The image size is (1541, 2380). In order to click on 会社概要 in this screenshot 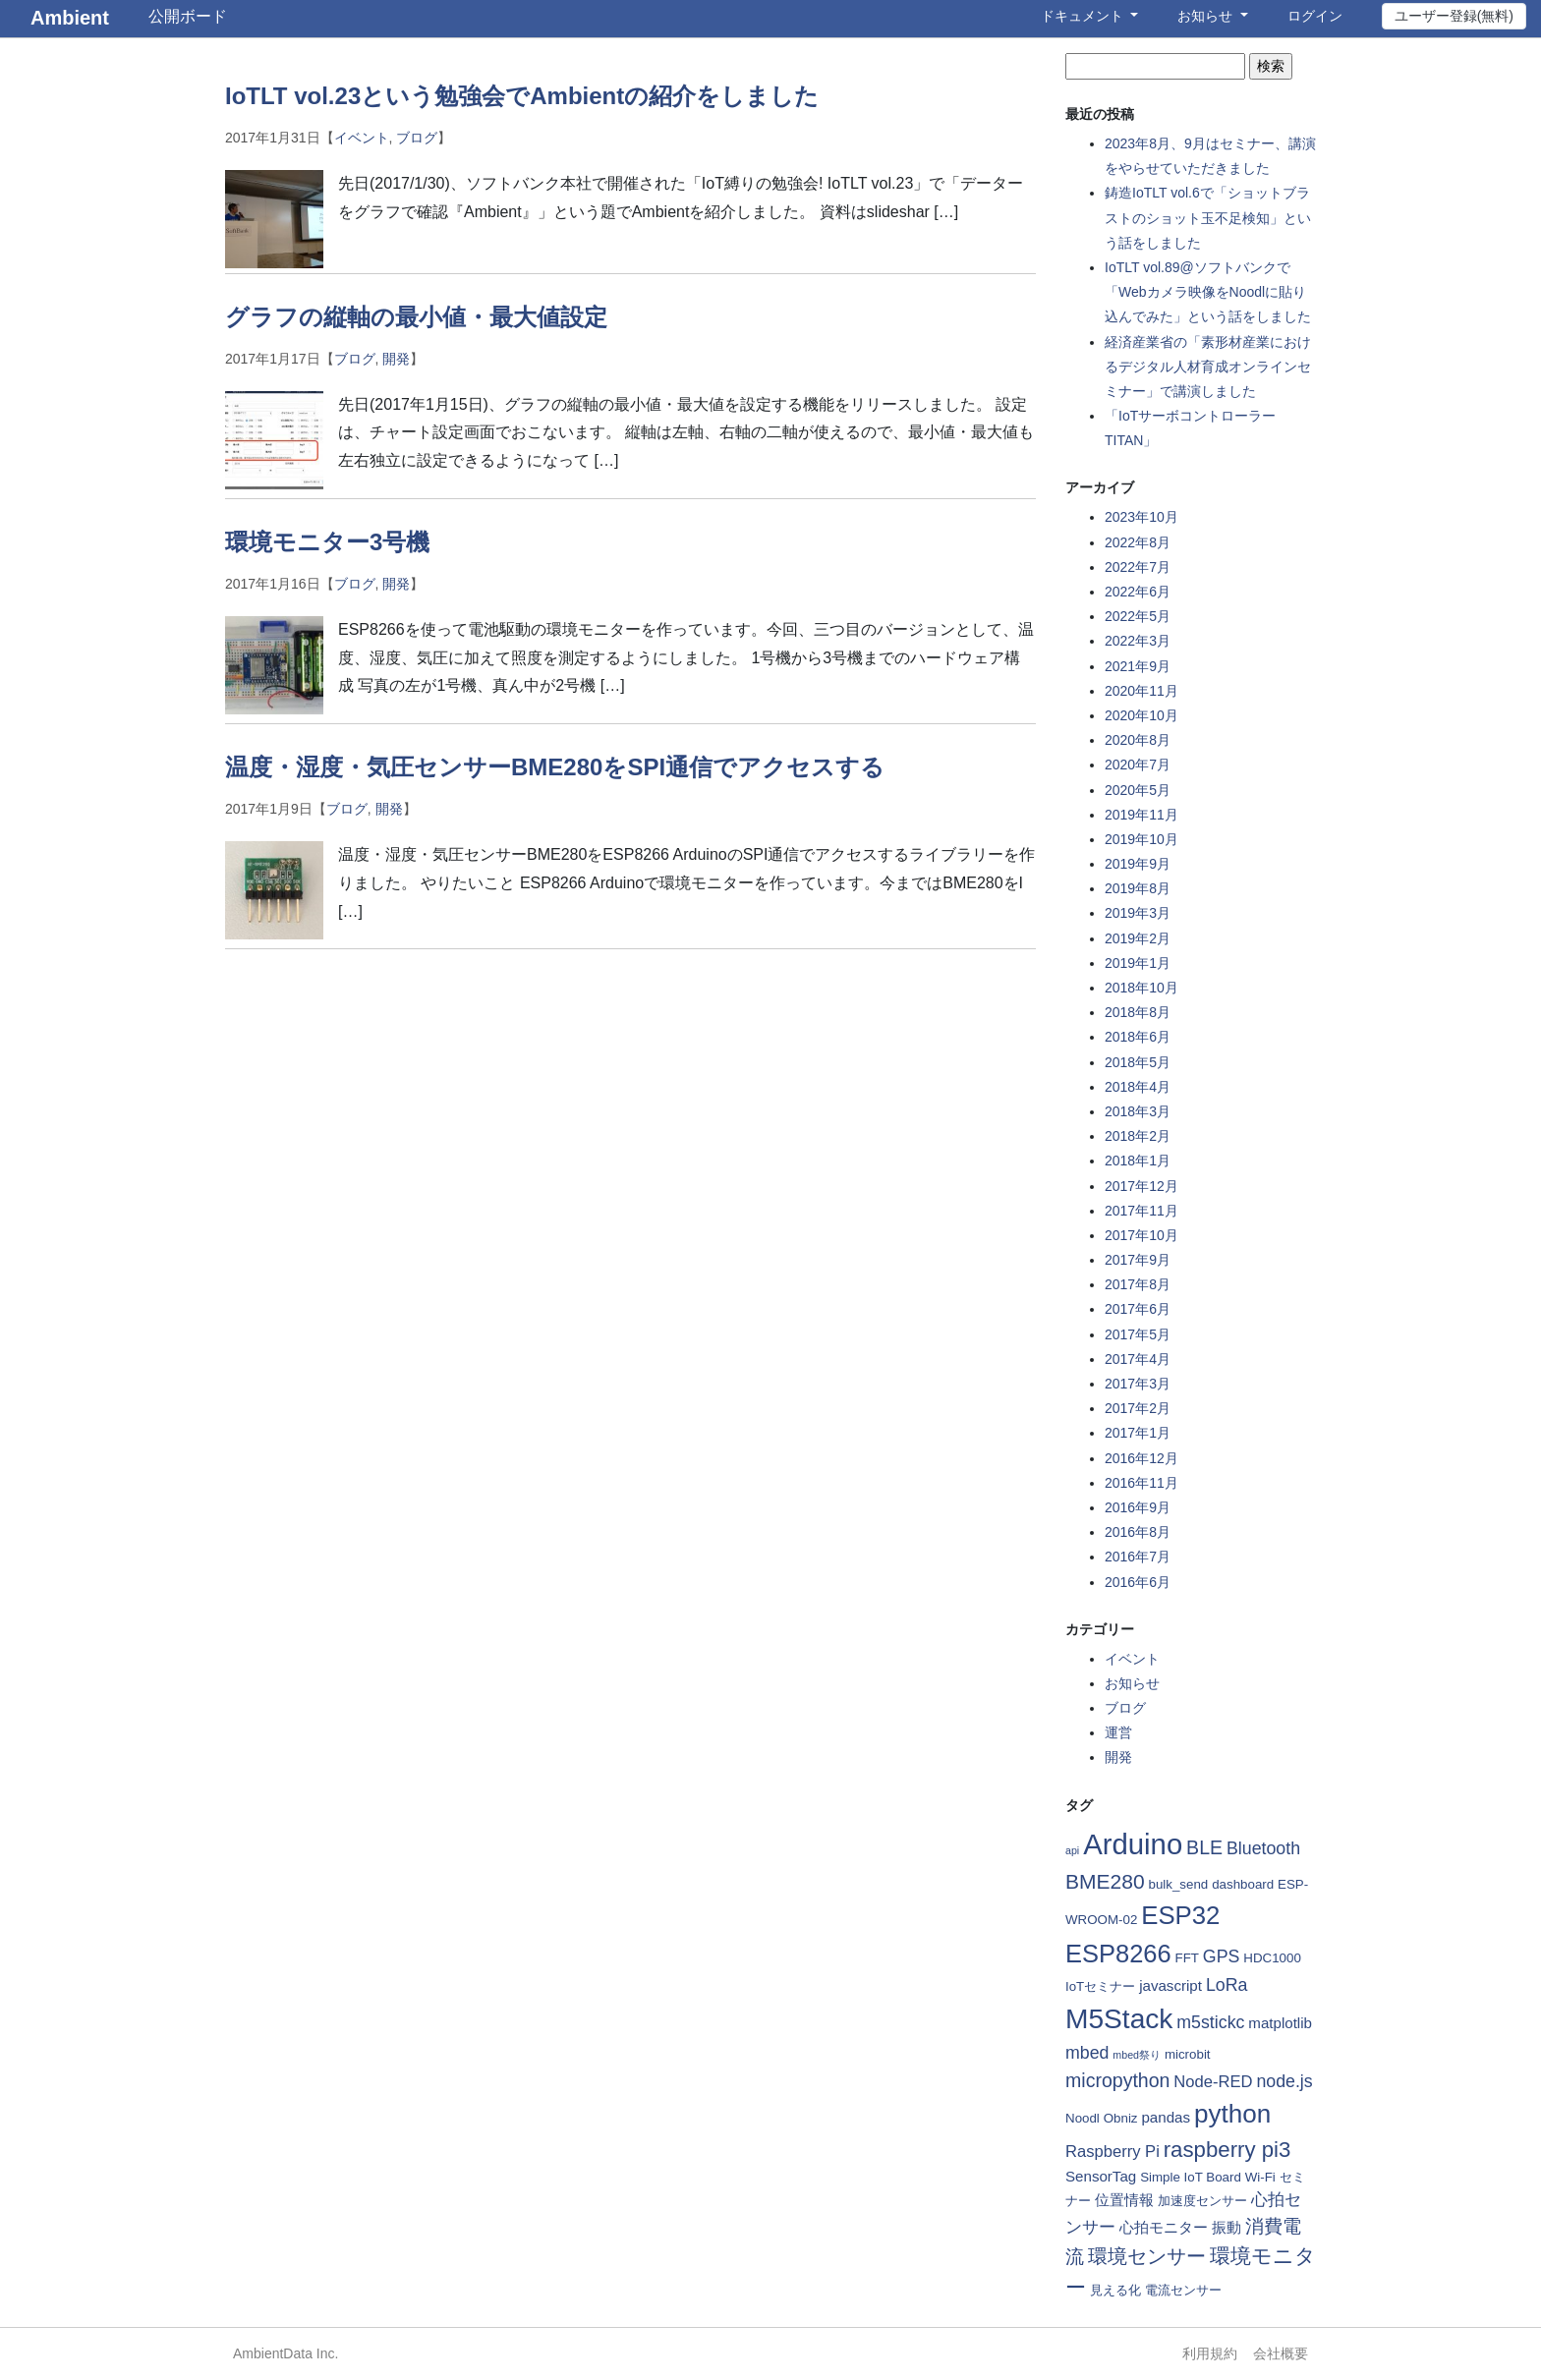, I will do `click(1280, 2353)`.